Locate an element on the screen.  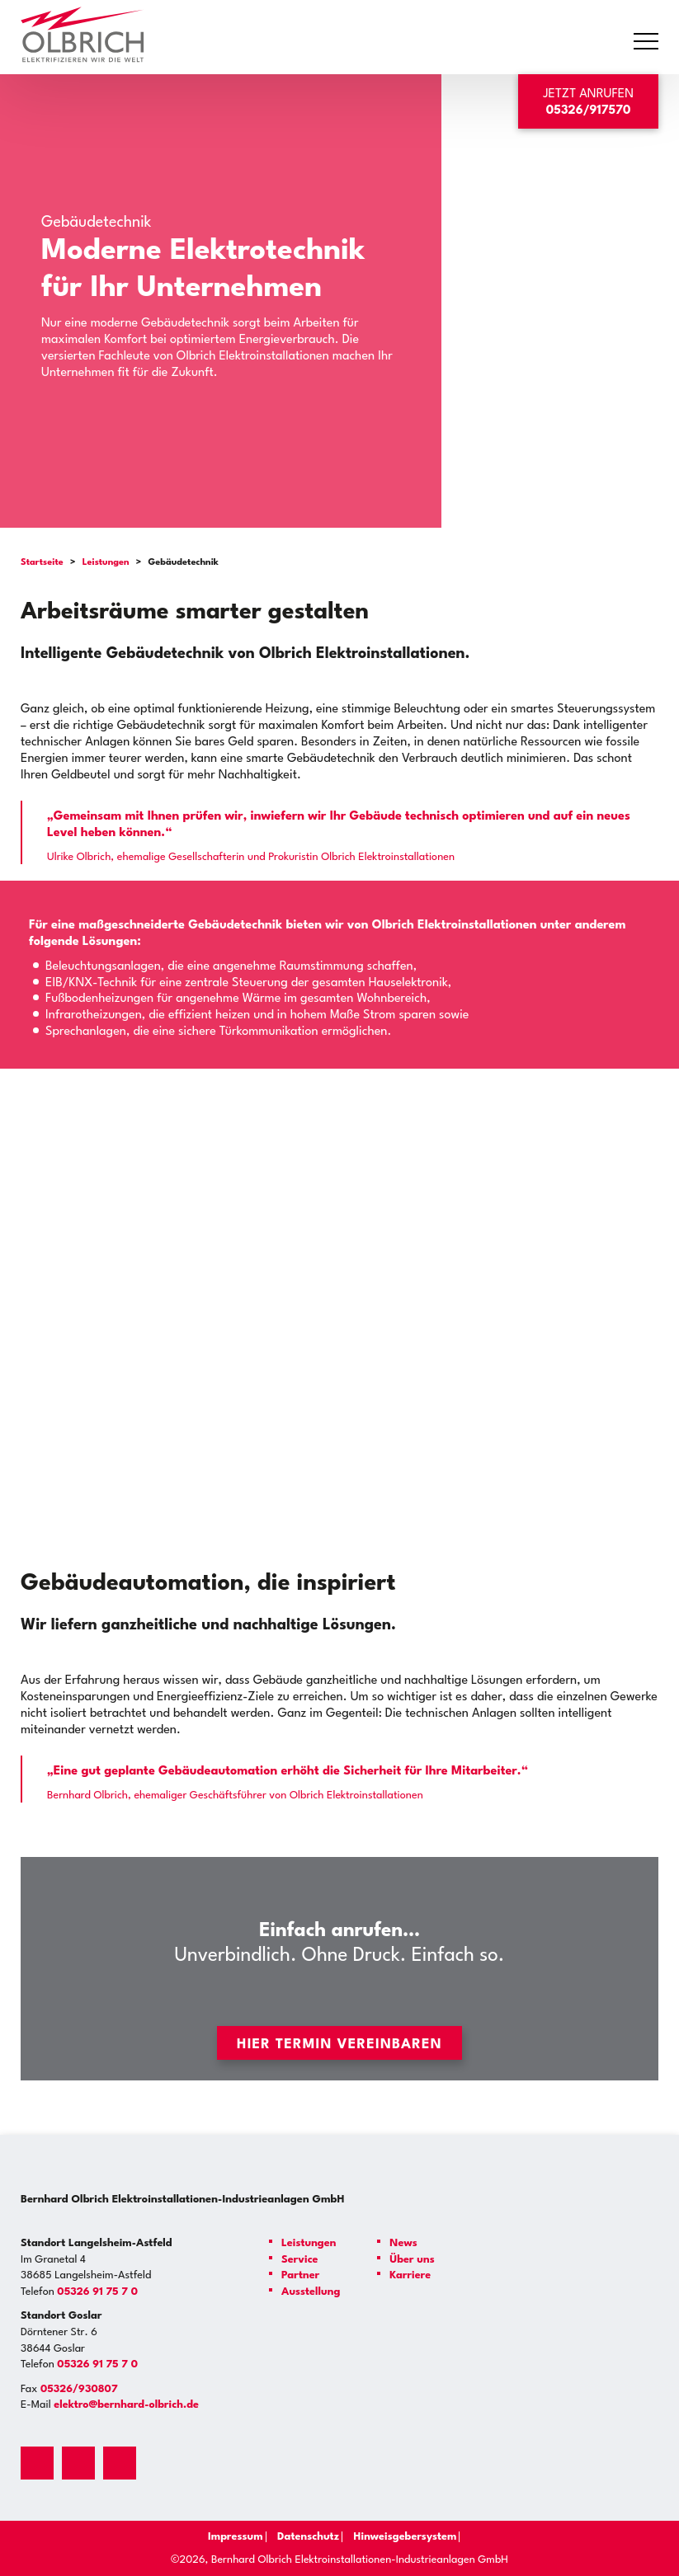
elektro@bernhard-olbrich.de is located at coordinates (126, 2405).